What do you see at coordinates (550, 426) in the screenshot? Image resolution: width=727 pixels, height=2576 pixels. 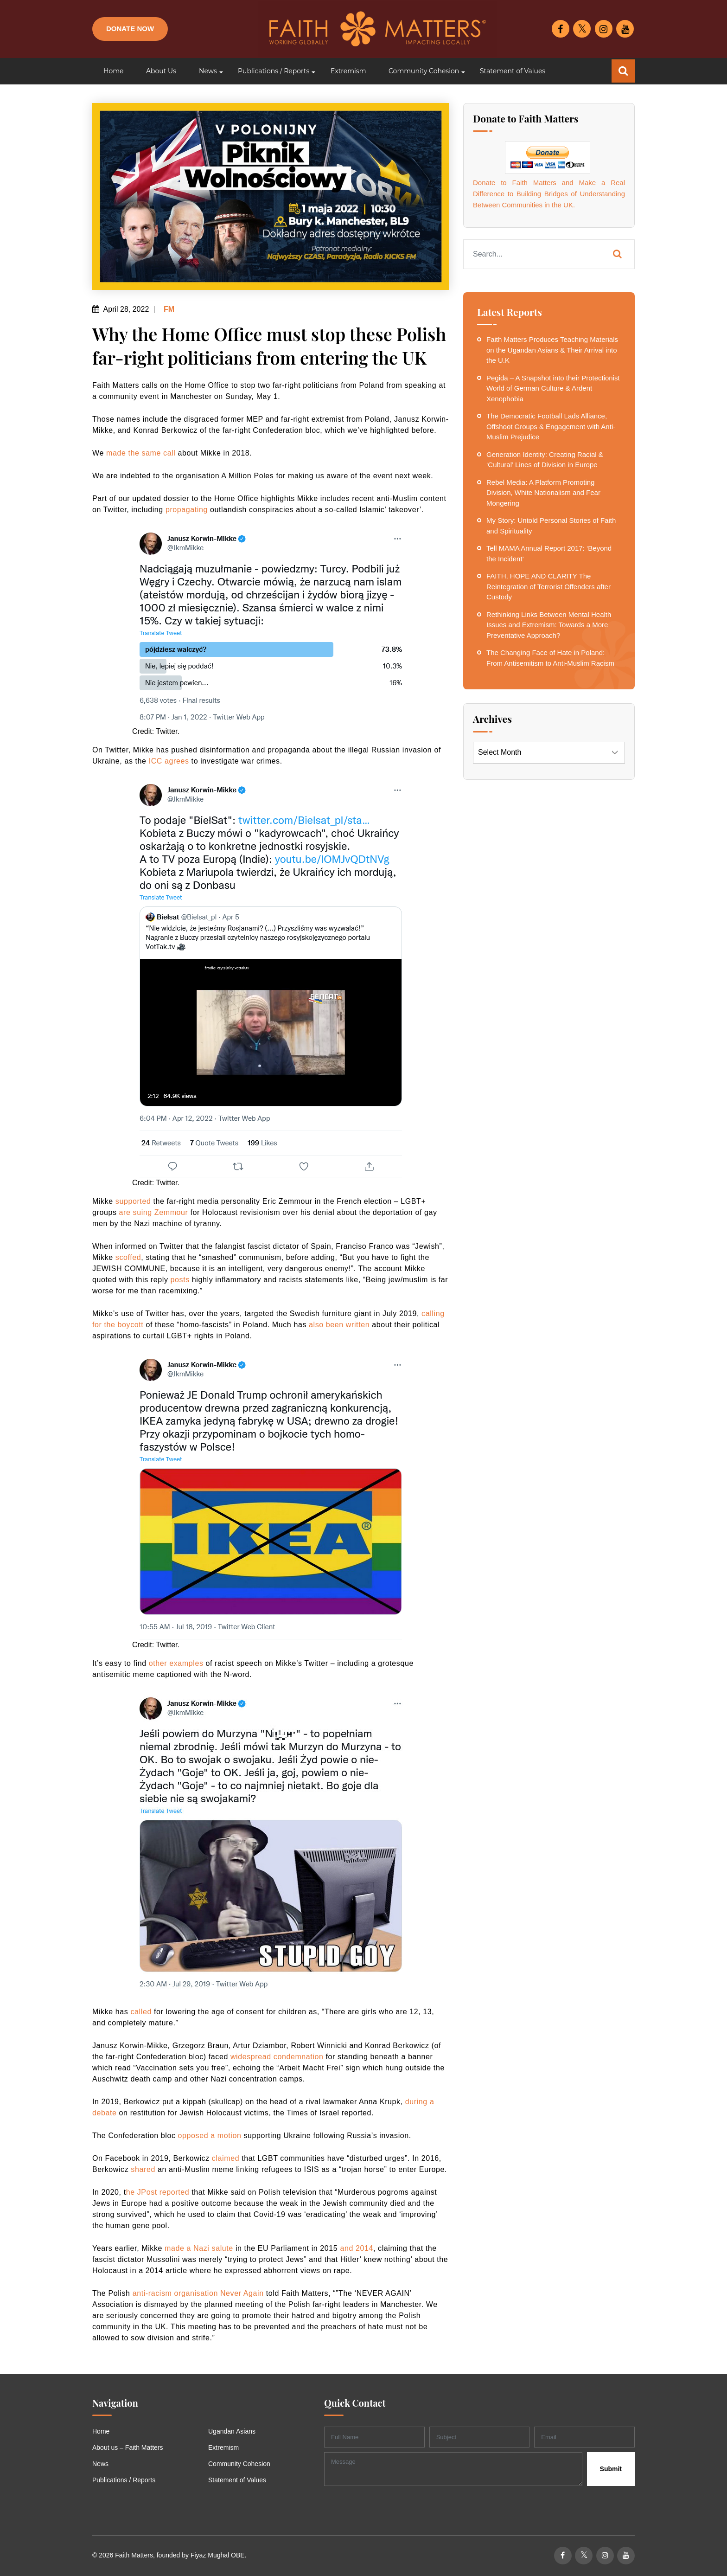 I see `The Democratic Football Lads Alliance, Offshoot Groups & Engagement with Anti-Muslim Prejudice` at bounding box center [550, 426].